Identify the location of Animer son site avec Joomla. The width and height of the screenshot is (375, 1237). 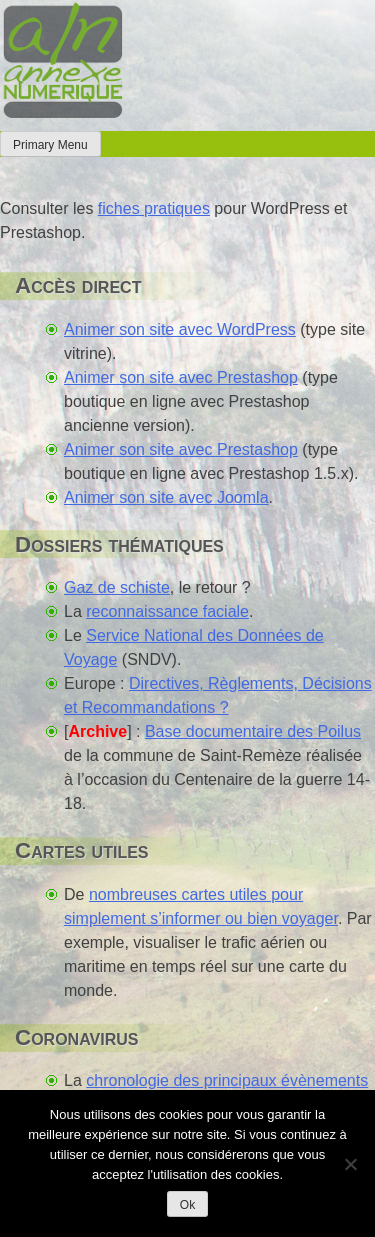
(166, 497).